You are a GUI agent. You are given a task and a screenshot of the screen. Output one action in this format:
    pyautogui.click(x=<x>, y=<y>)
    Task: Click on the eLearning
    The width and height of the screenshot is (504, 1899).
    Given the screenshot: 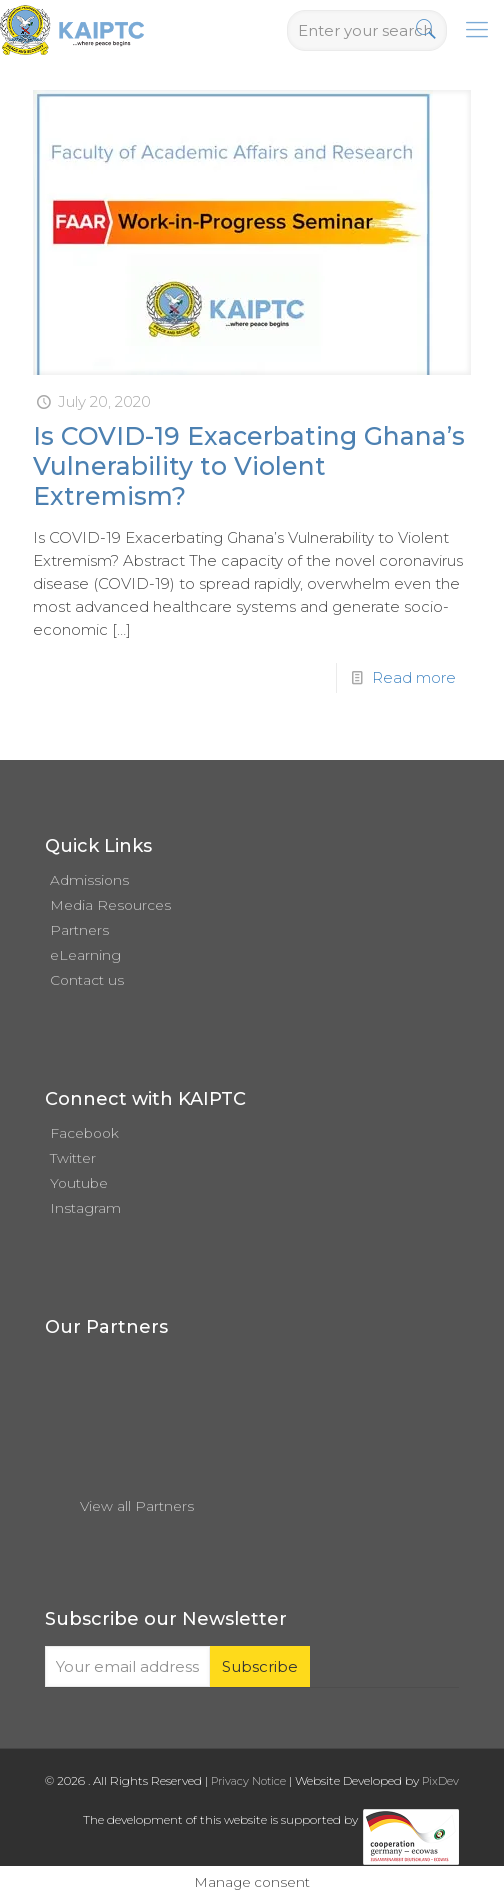 What is the action you would take?
    pyautogui.click(x=85, y=955)
    